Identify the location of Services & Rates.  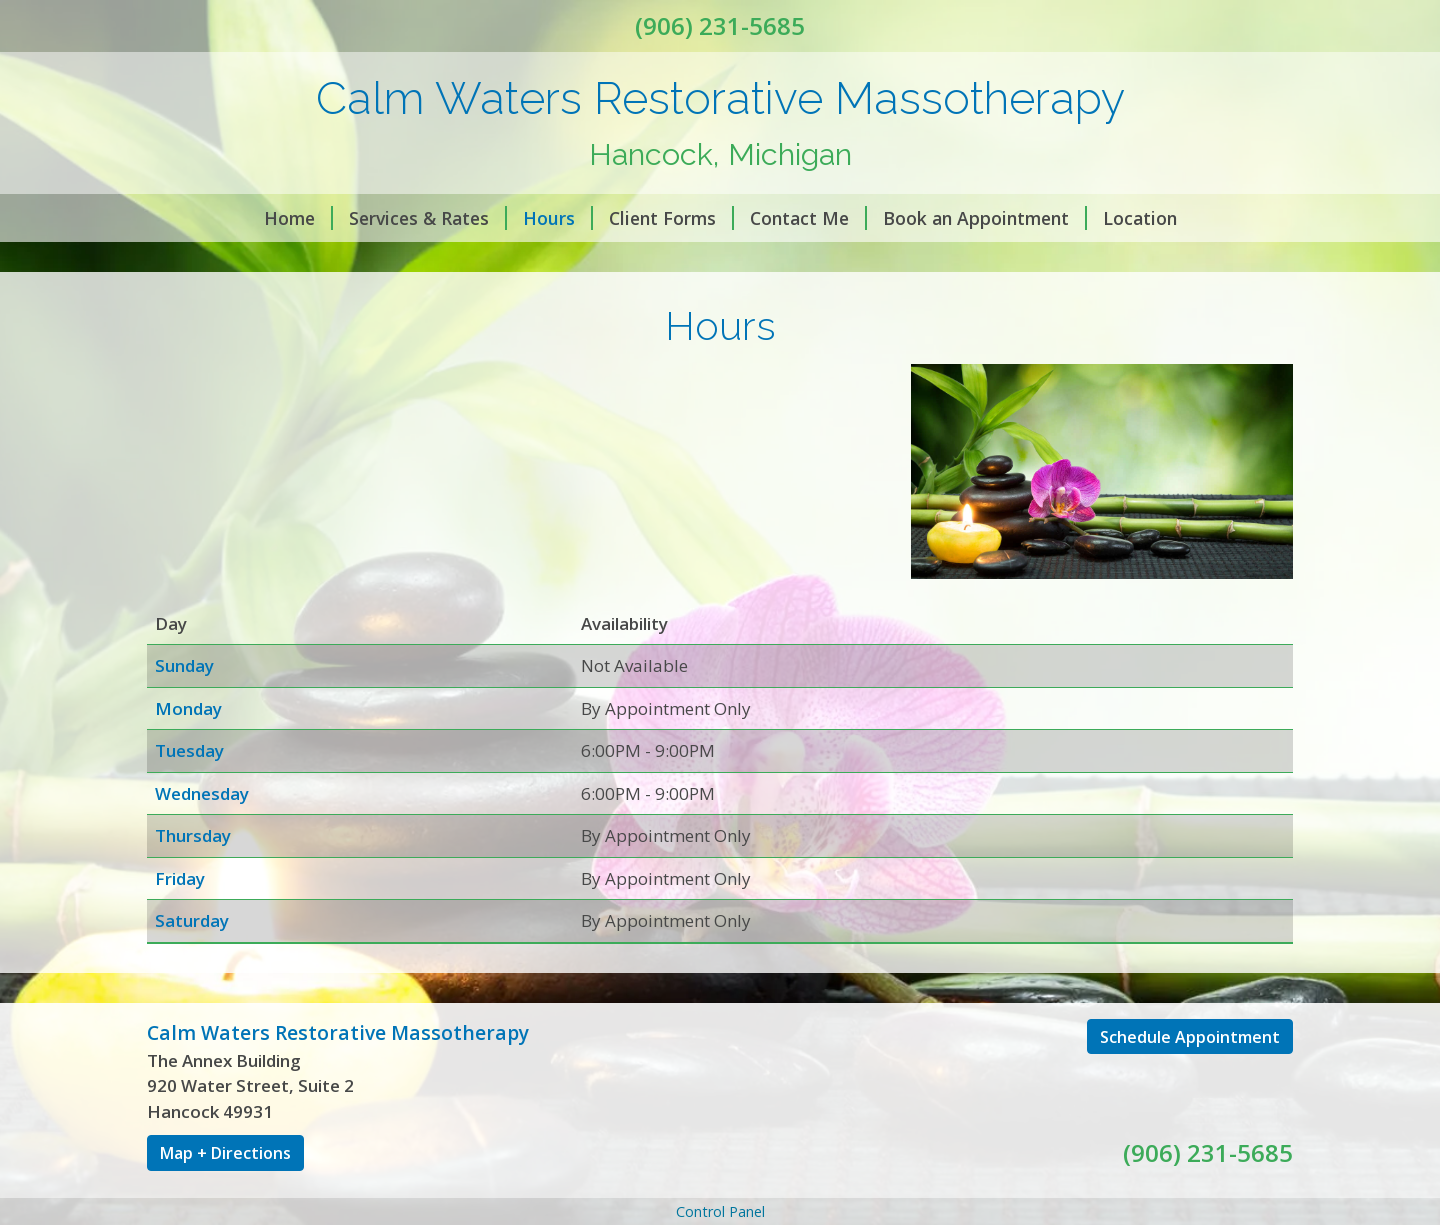
(428, 218).